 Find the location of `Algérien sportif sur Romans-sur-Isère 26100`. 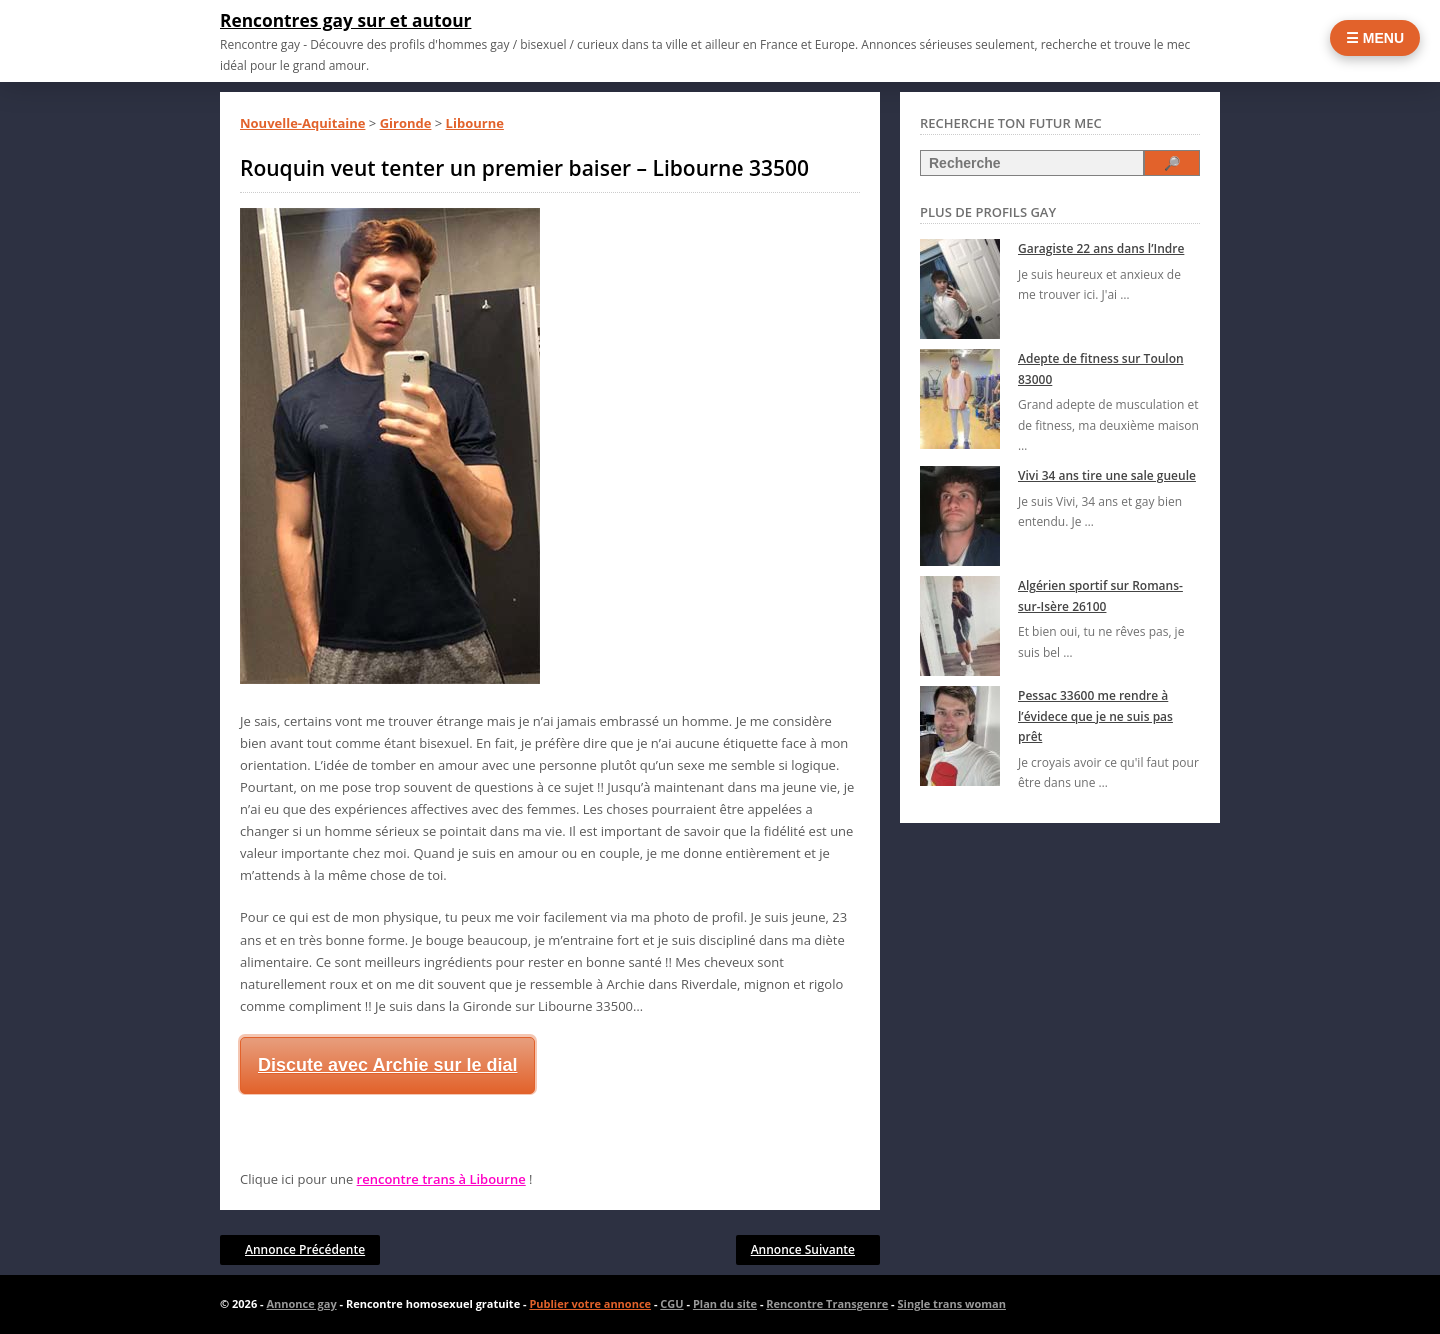

Algérien sportif sur Romans-sur-Isère 26100 is located at coordinates (1100, 595).